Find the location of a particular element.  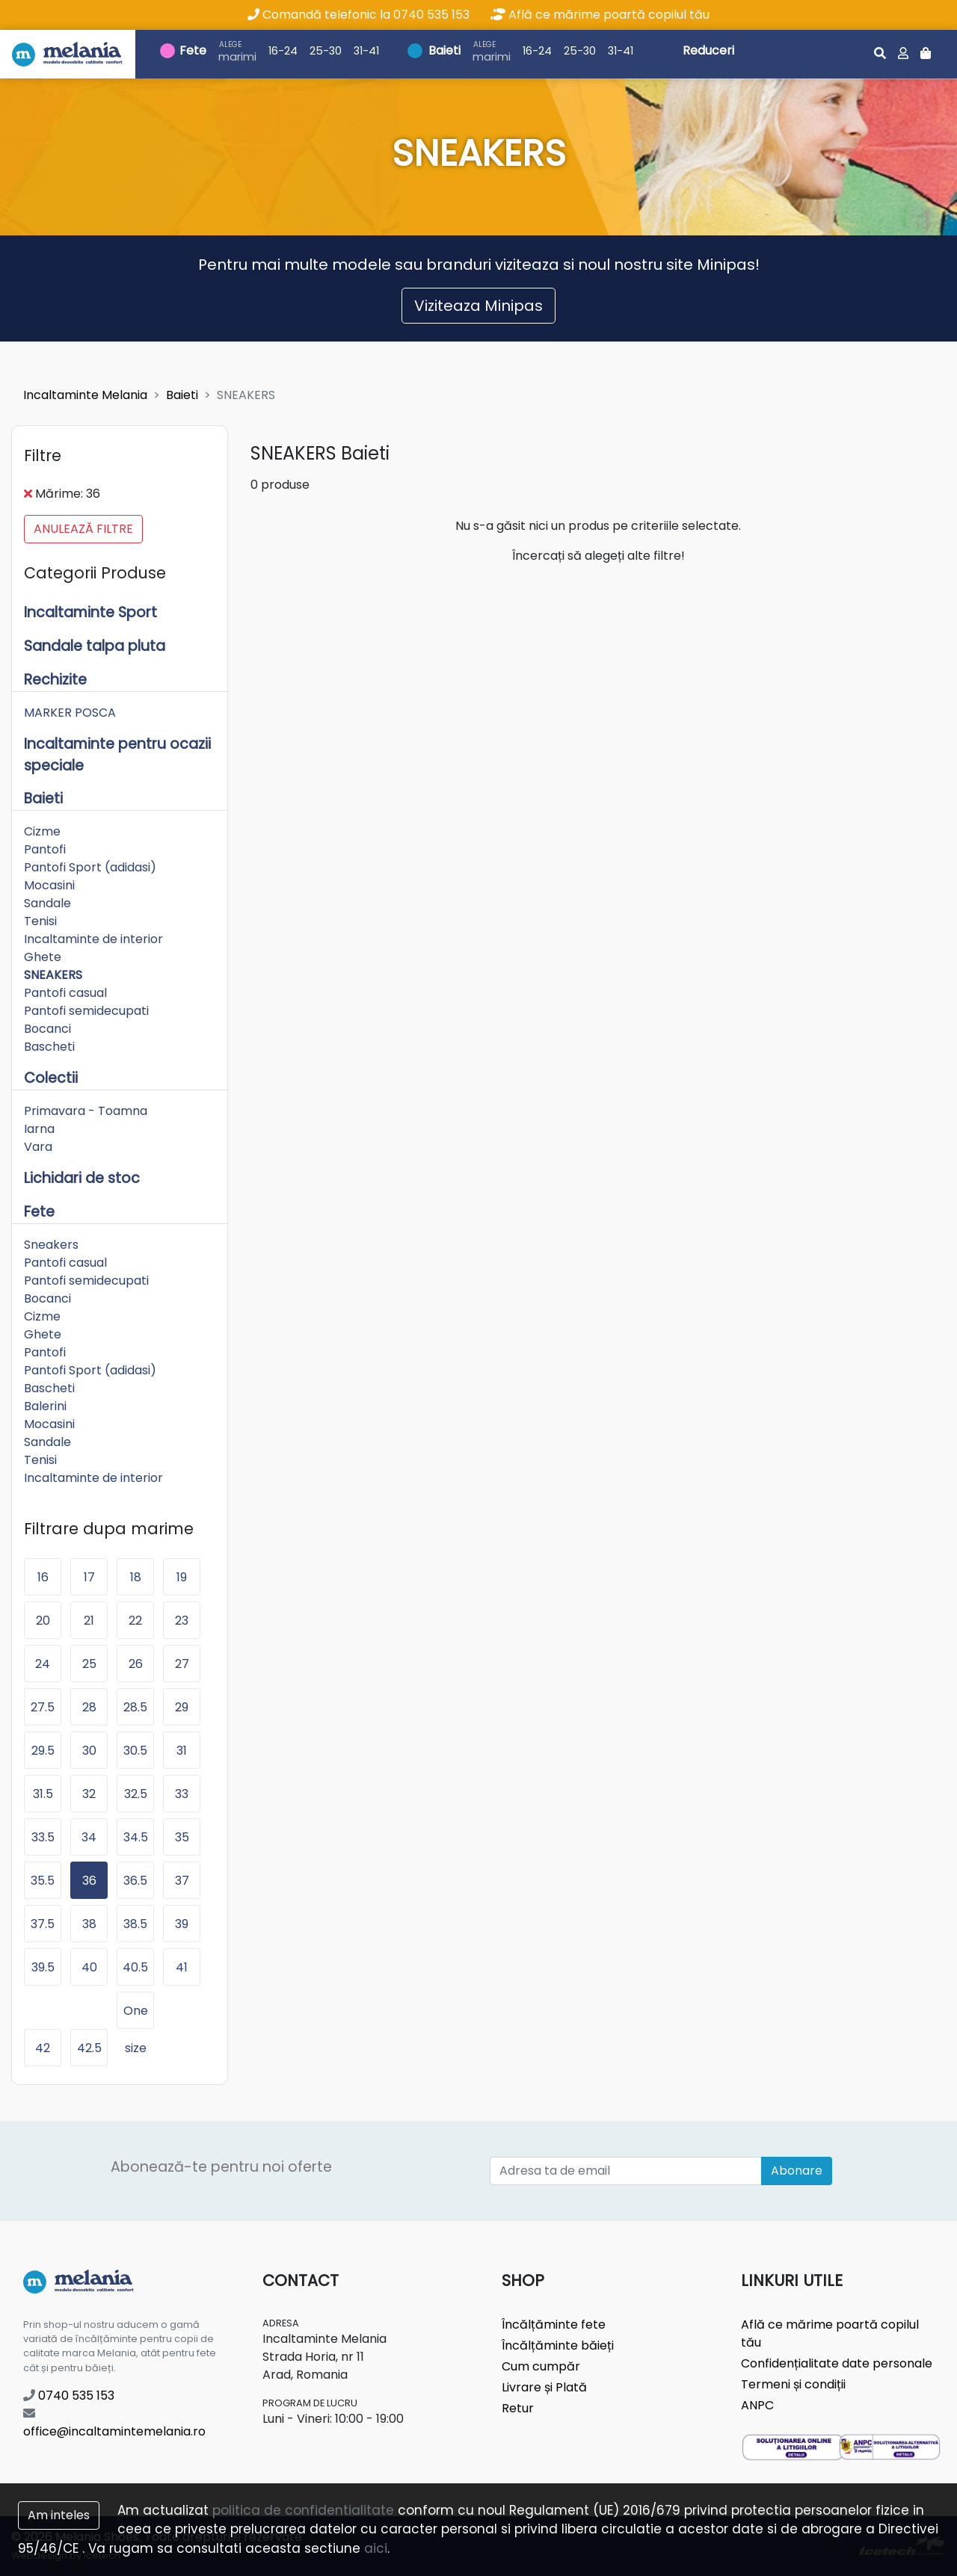

Incaltaminte de interior is located at coordinates (93, 939).